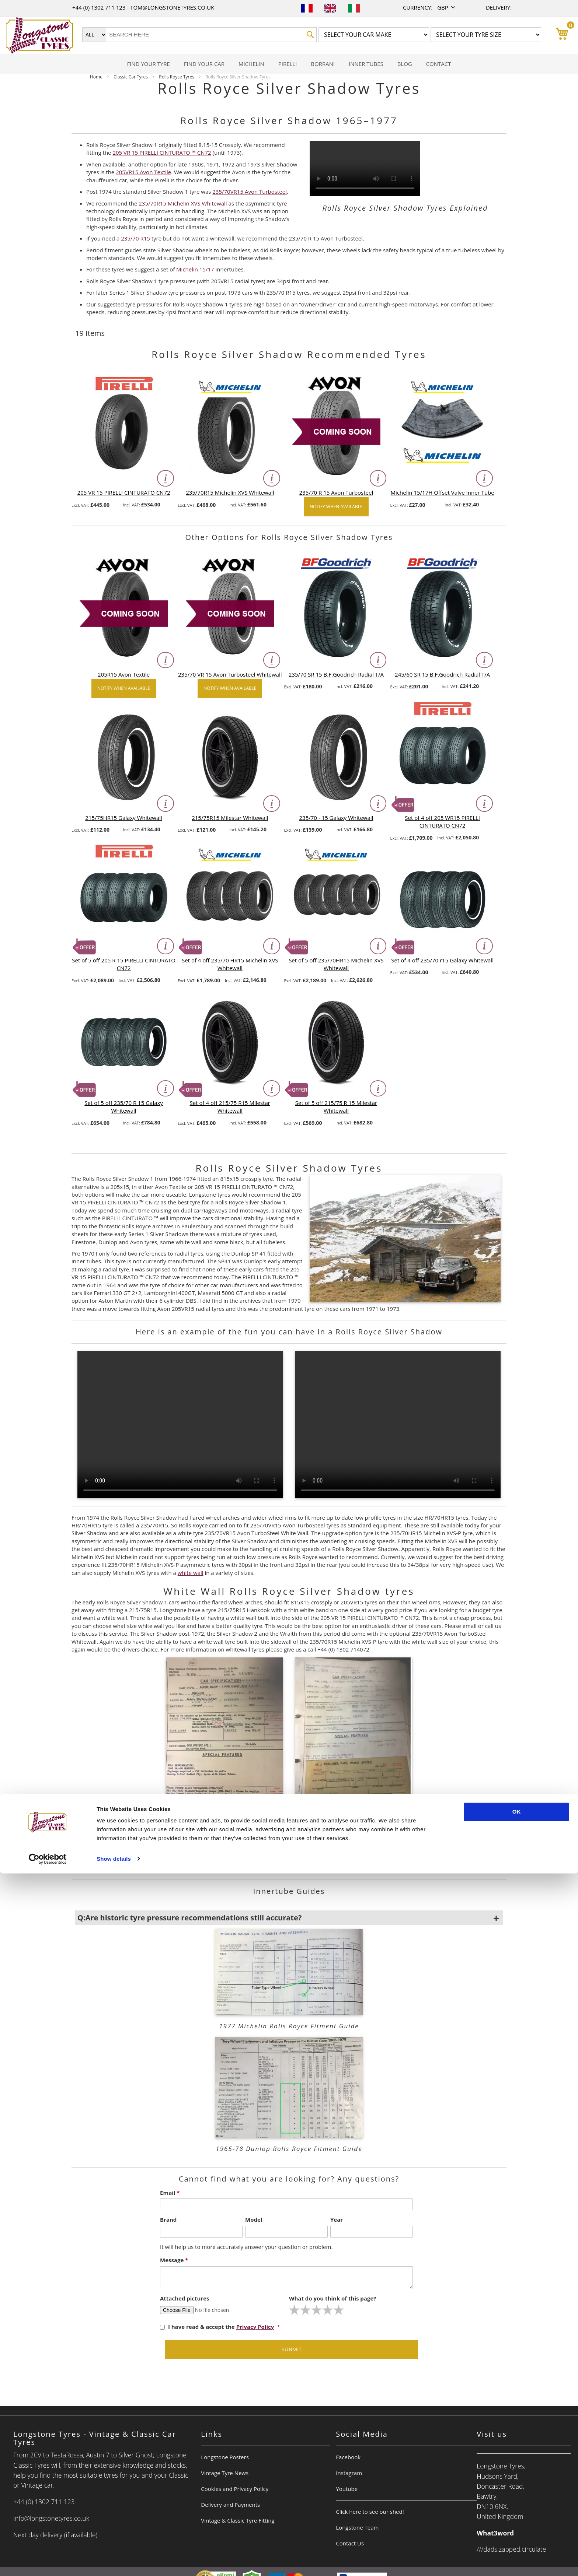 This screenshot has height=2576, width=578. What do you see at coordinates (234, 2488) in the screenshot?
I see `Cookies and Privacy Policy` at bounding box center [234, 2488].